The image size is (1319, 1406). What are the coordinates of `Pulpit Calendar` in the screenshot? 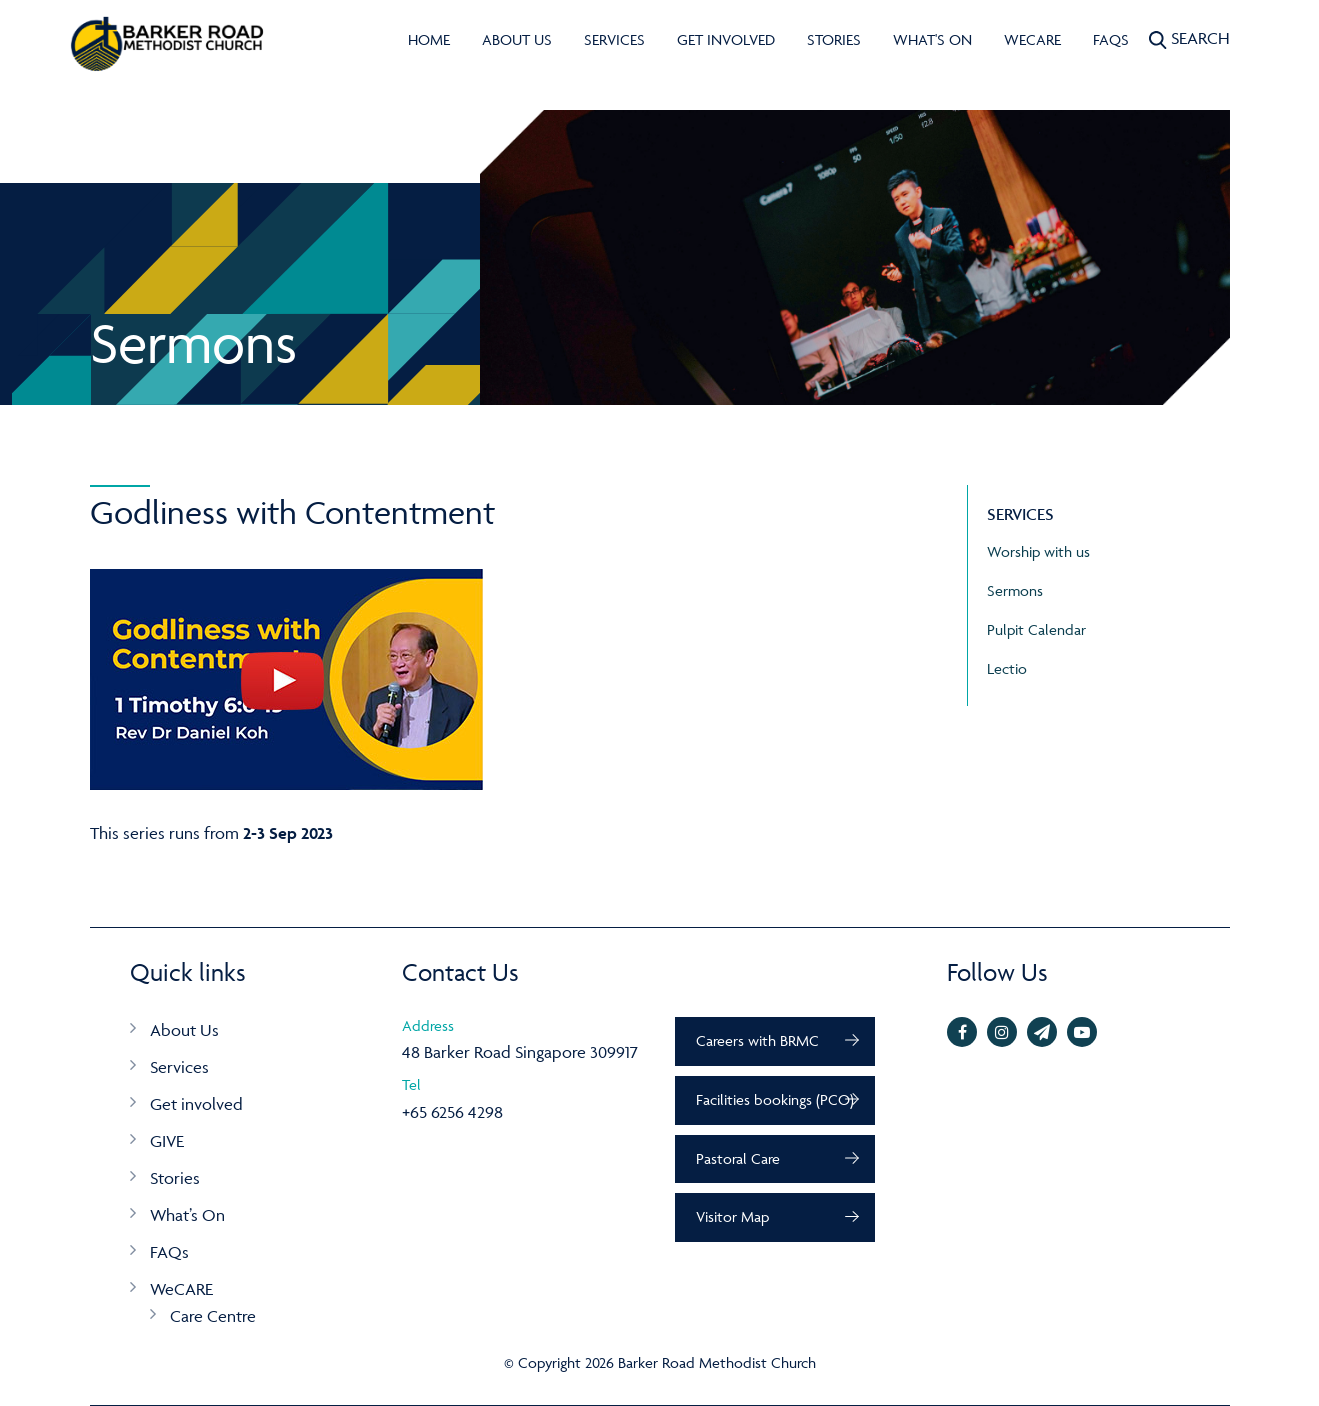 It's located at (1036, 629).